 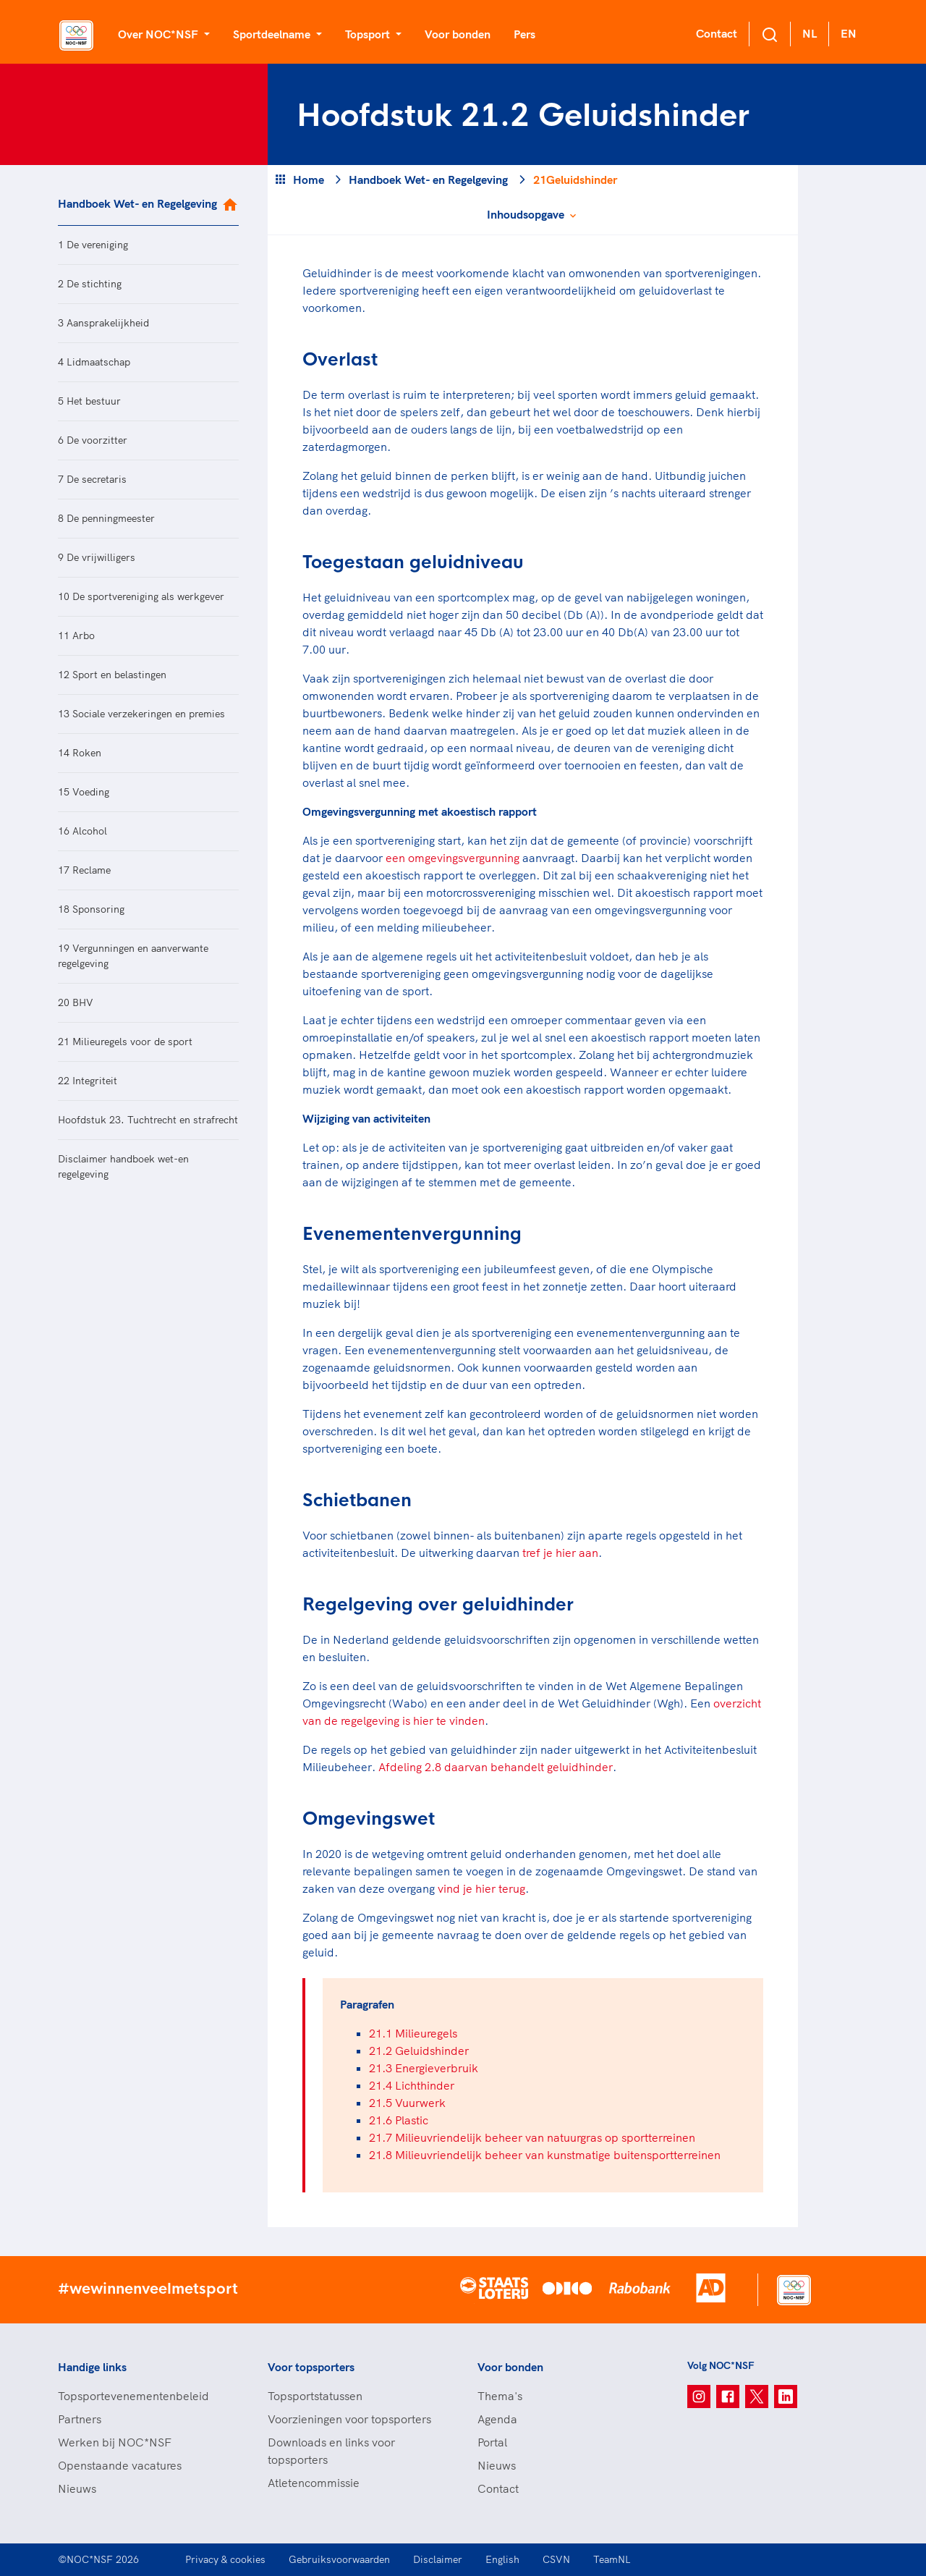 What do you see at coordinates (125, 1041) in the screenshot?
I see `21 Milieuregels voor de sport` at bounding box center [125, 1041].